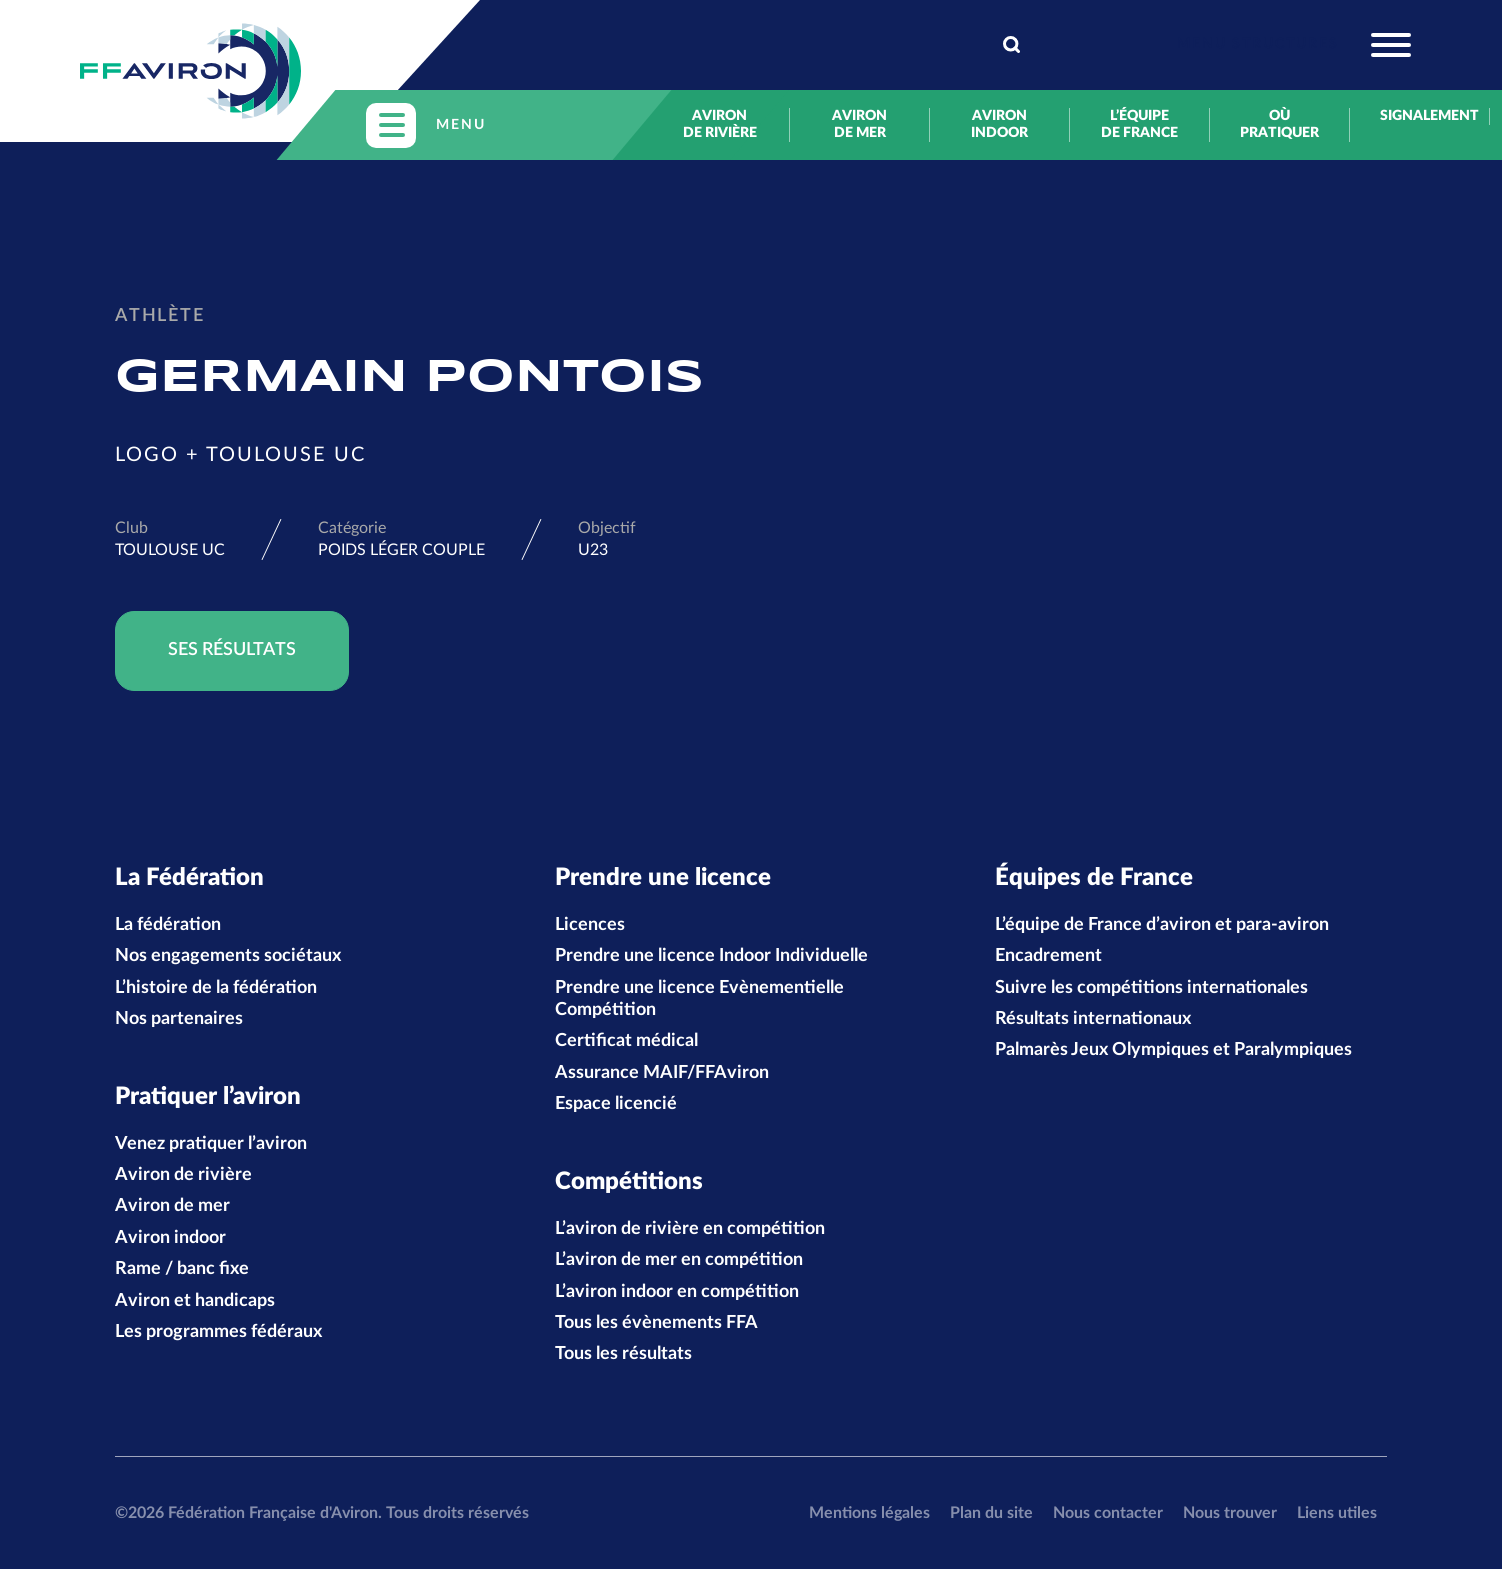 The image size is (1502, 1569). I want to click on L’histoire de la fédération, so click(216, 988).